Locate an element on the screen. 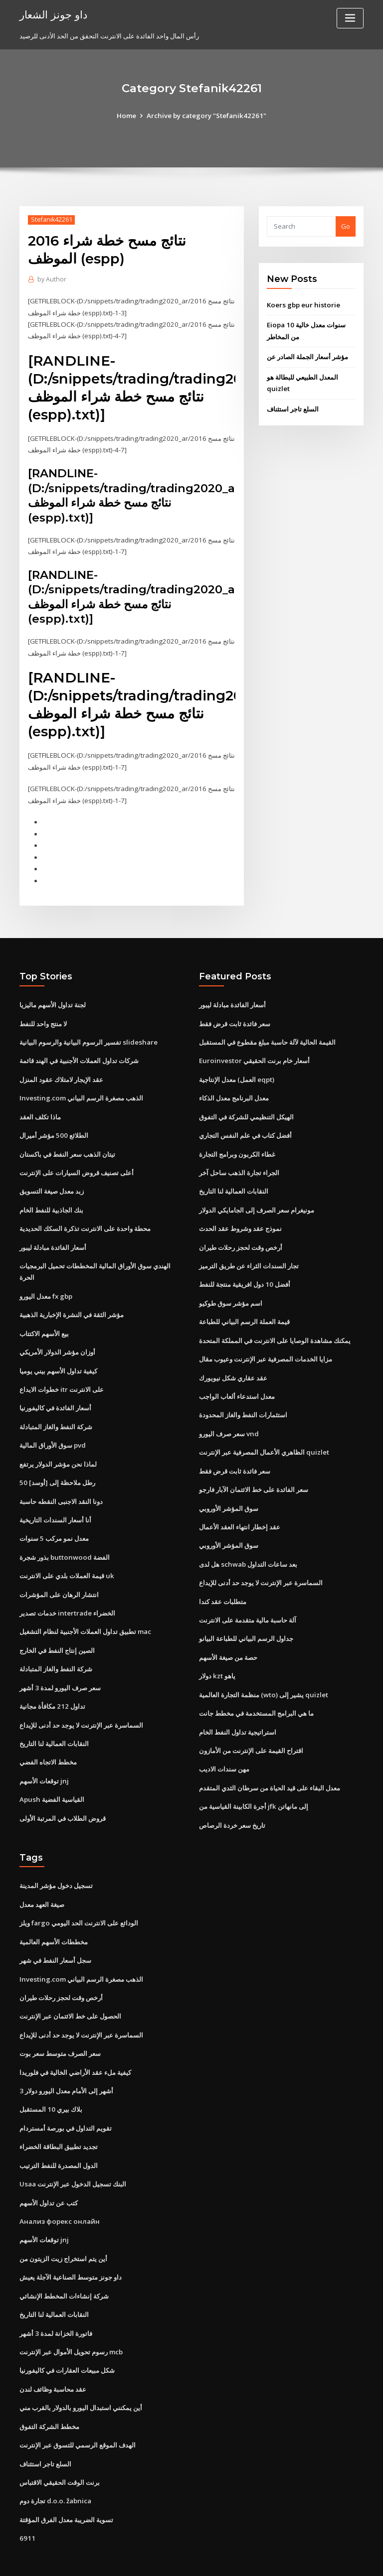 The height and width of the screenshot is (2576, 383). بيع الأسهم الاكتتاب is located at coordinates (44, 1319).